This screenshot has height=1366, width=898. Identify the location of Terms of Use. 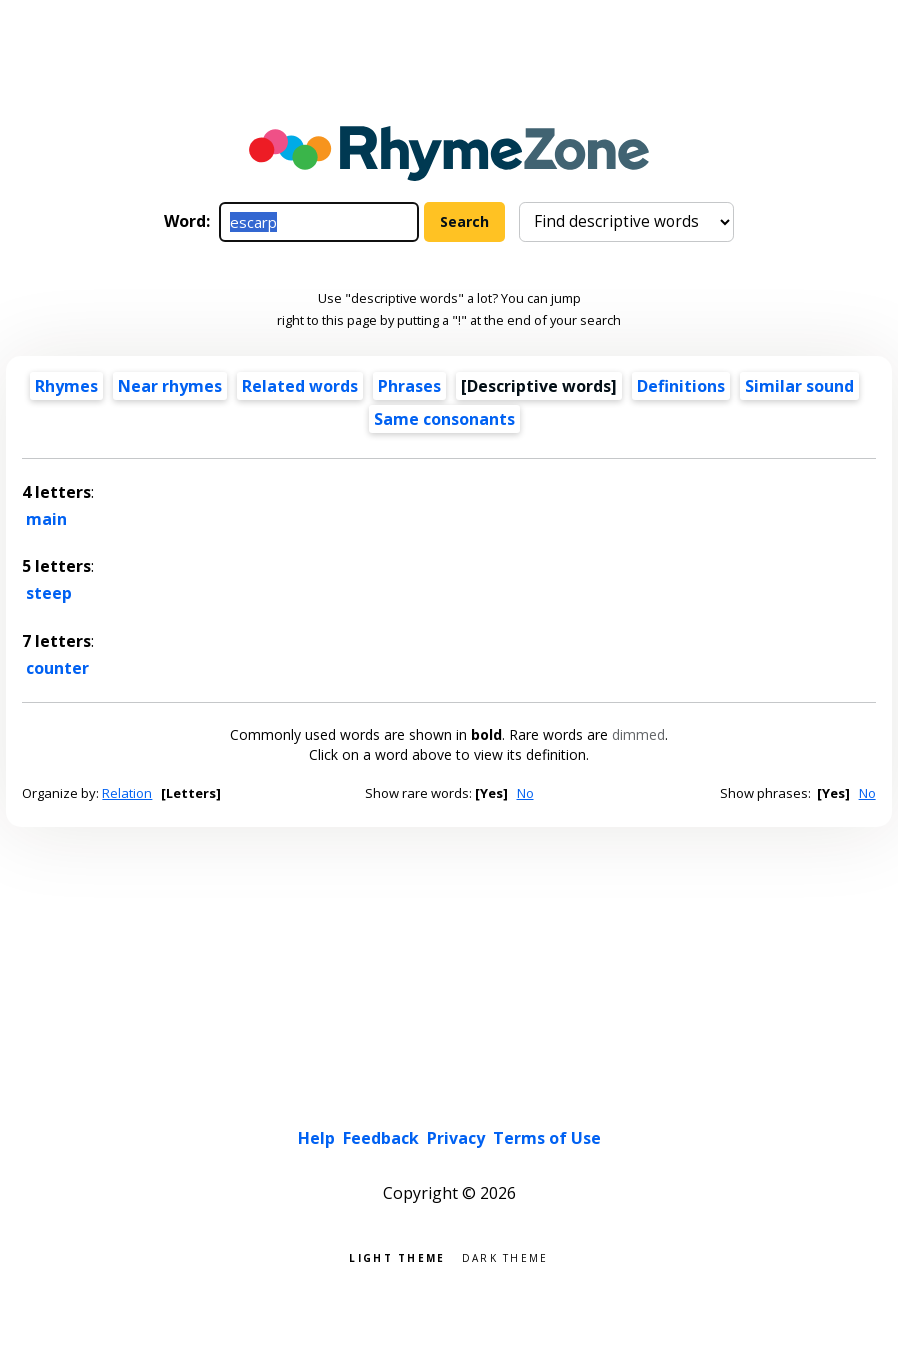
(547, 1138).